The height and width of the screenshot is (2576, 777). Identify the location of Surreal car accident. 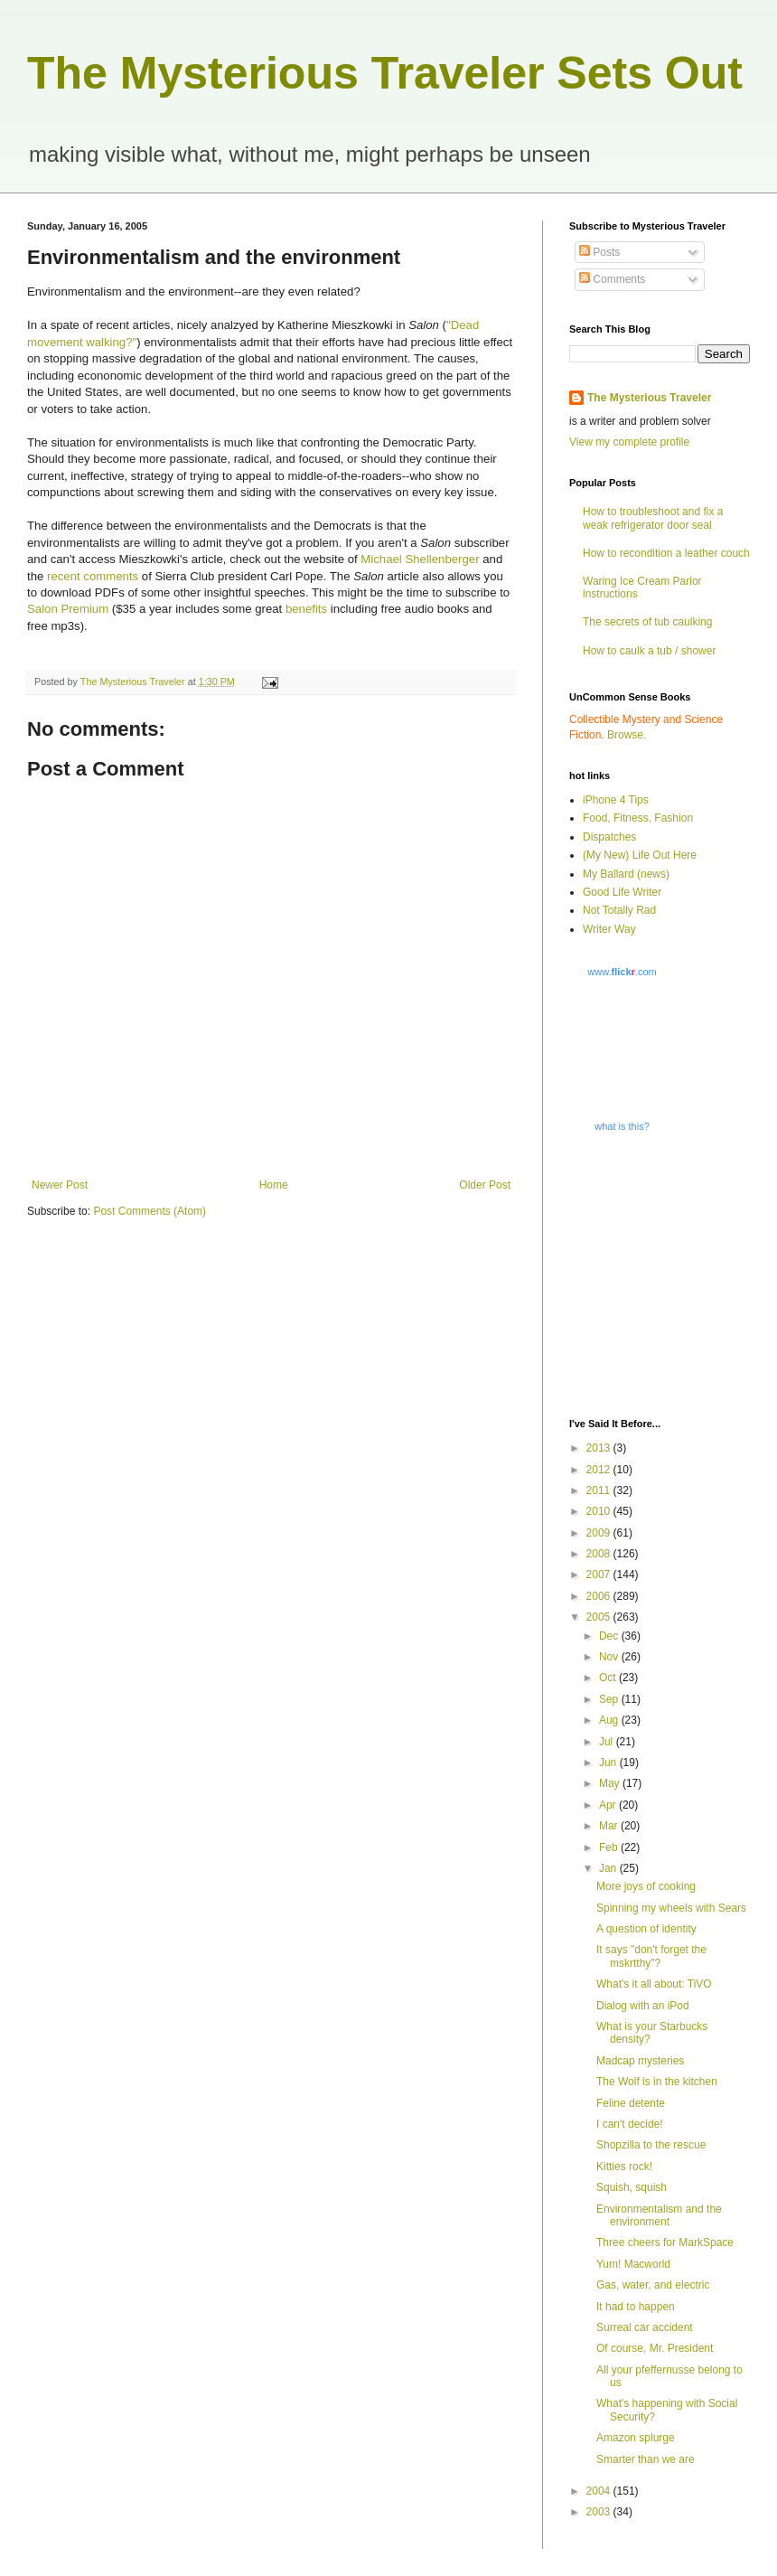
(644, 2327).